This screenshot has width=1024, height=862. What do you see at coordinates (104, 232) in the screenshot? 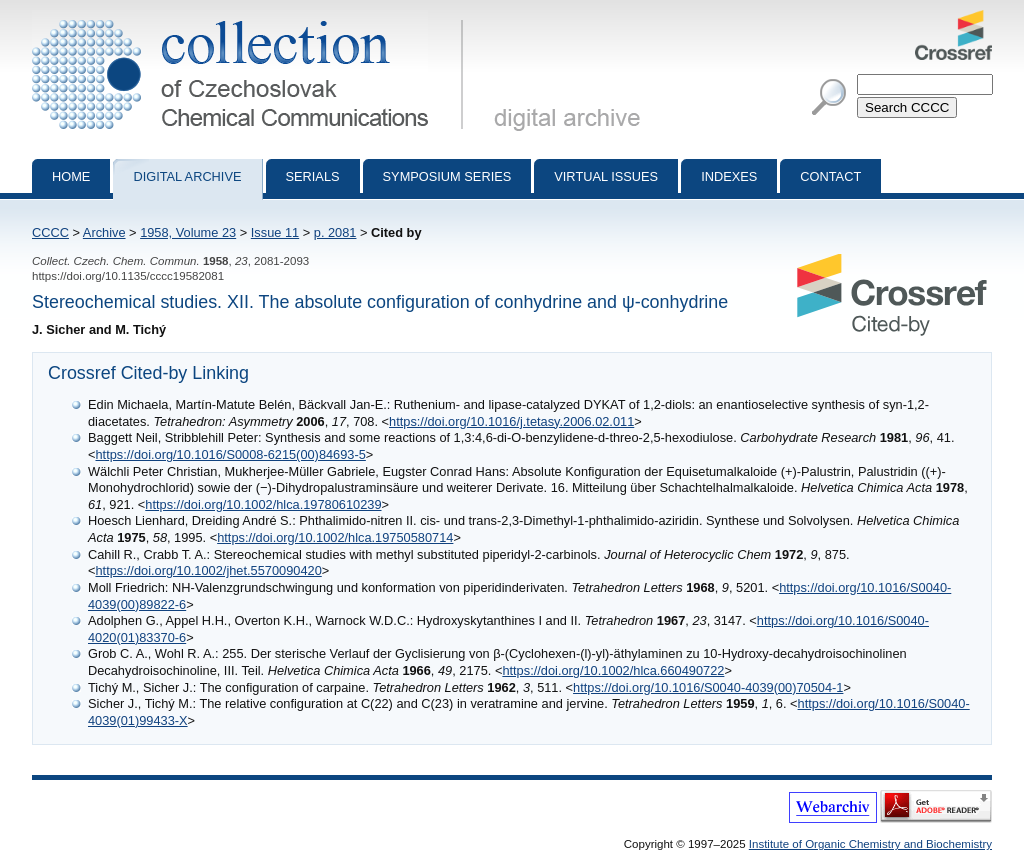
I see `Archive` at bounding box center [104, 232].